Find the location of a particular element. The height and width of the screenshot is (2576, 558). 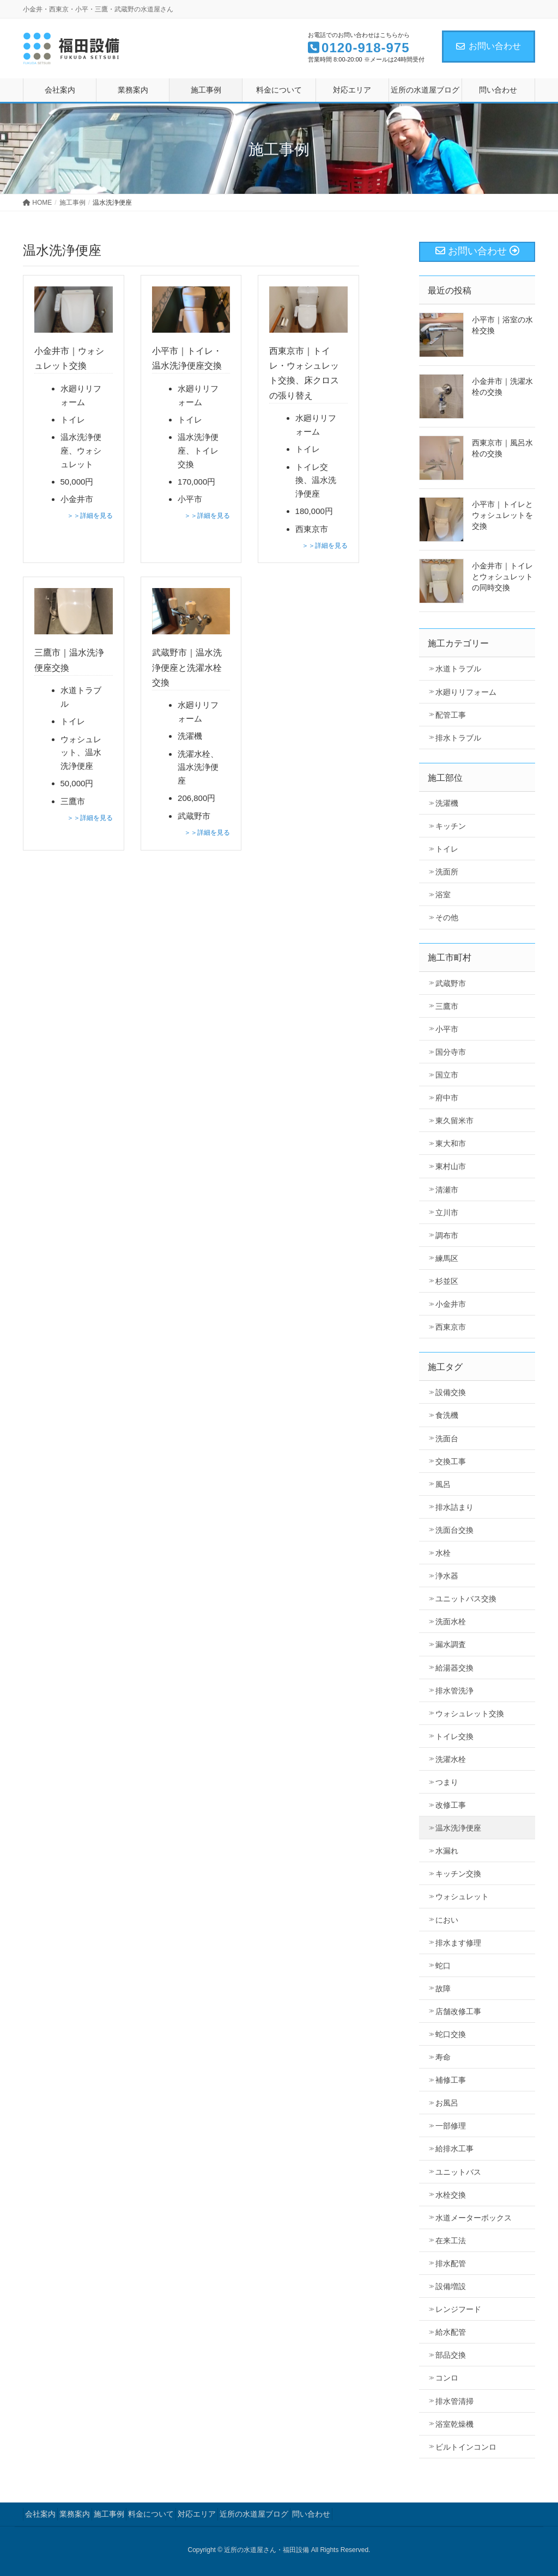

設備交換 is located at coordinates (450, 1392).